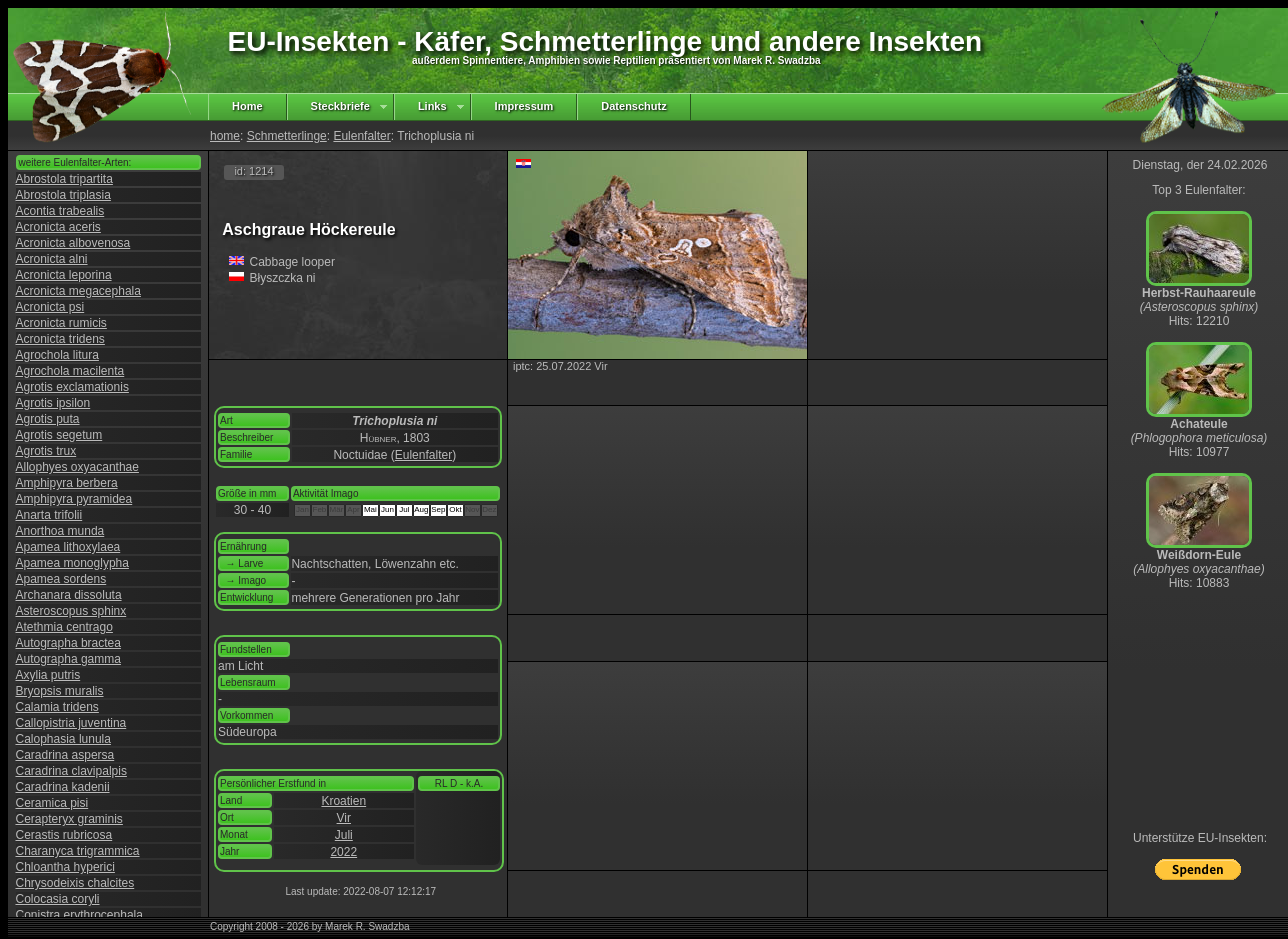 Image resolution: width=1288 pixels, height=939 pixels. What do you see at coordinates (78, 291) in the screenshot?
I see `Acronicta megacephala` at bounding box center [78, 291].